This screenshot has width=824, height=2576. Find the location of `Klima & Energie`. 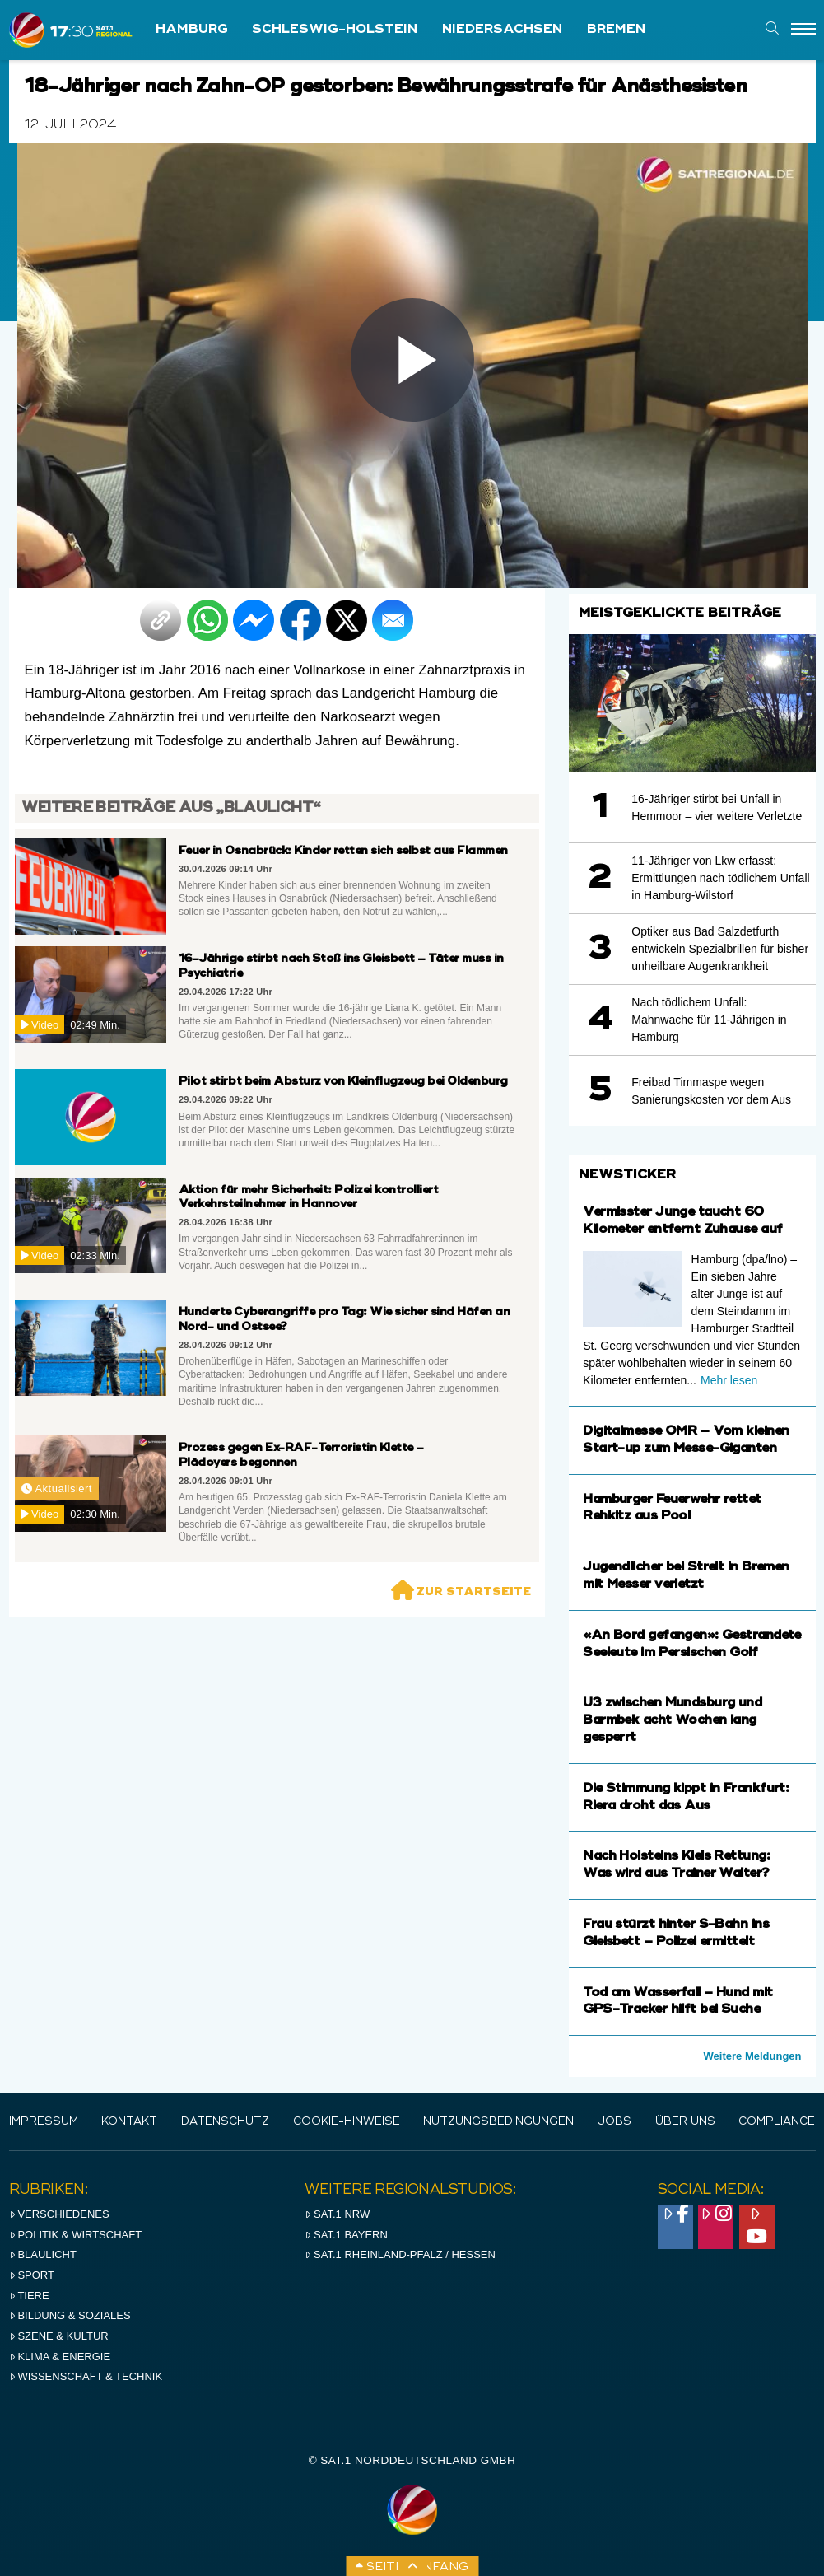

Klima & Energie is located at coordinates (60, 2356).